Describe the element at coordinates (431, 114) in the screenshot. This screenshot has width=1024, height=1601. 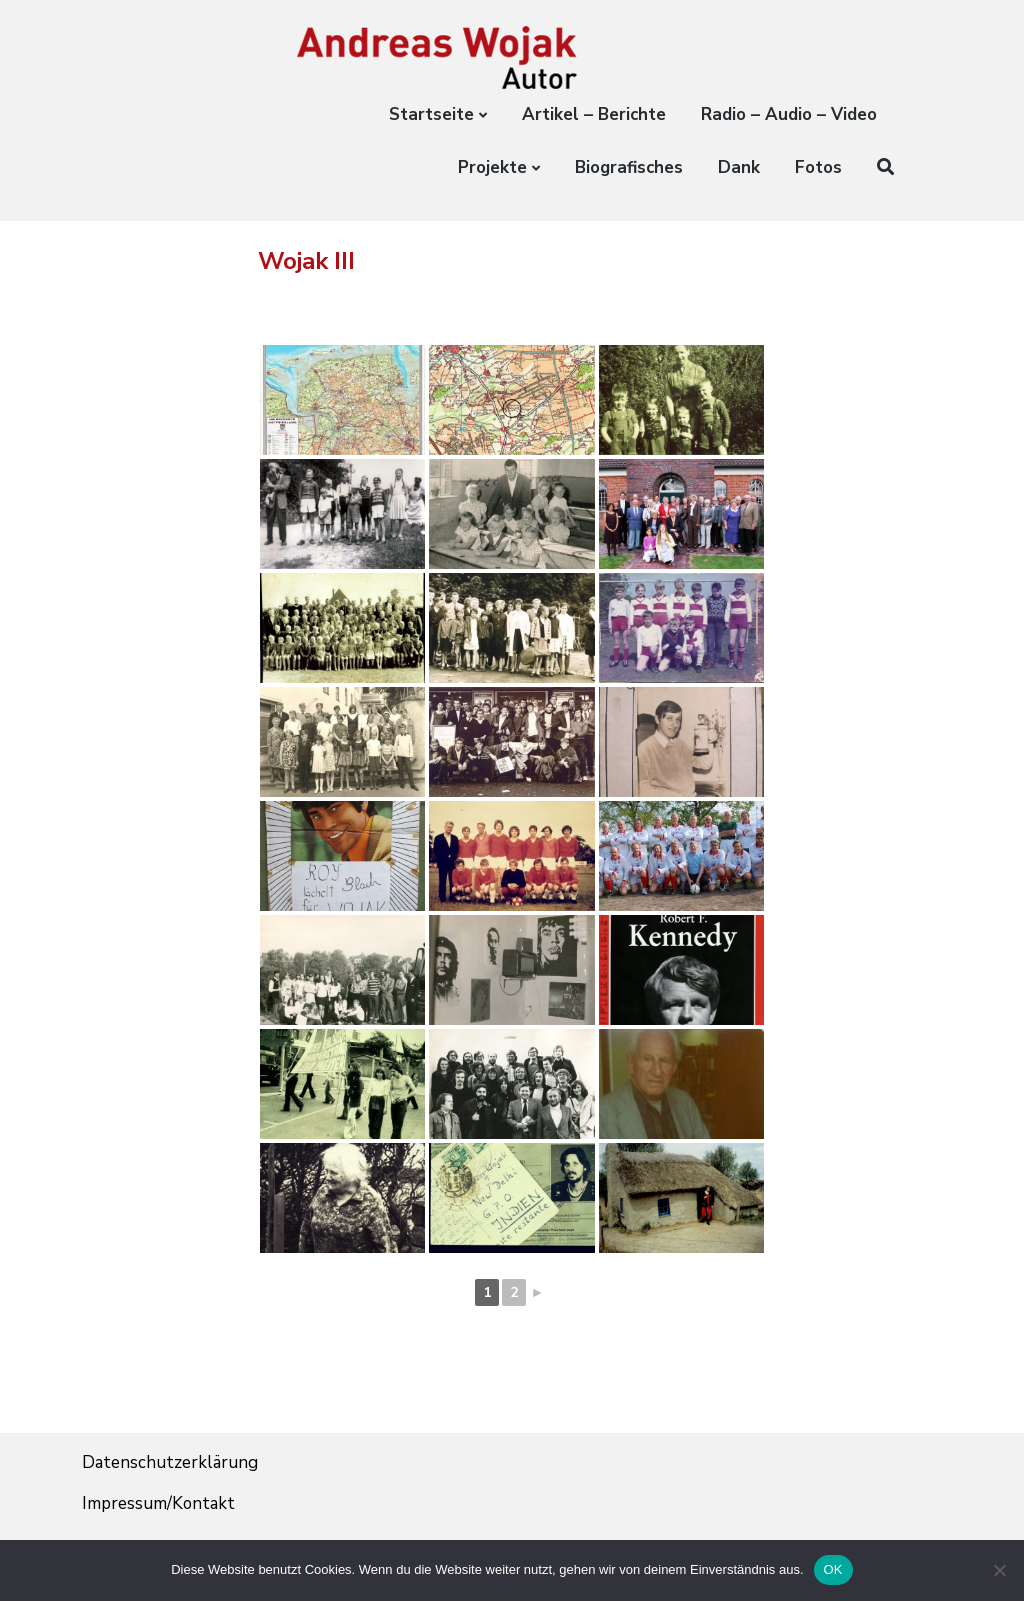
I see `Startseite` at that location.